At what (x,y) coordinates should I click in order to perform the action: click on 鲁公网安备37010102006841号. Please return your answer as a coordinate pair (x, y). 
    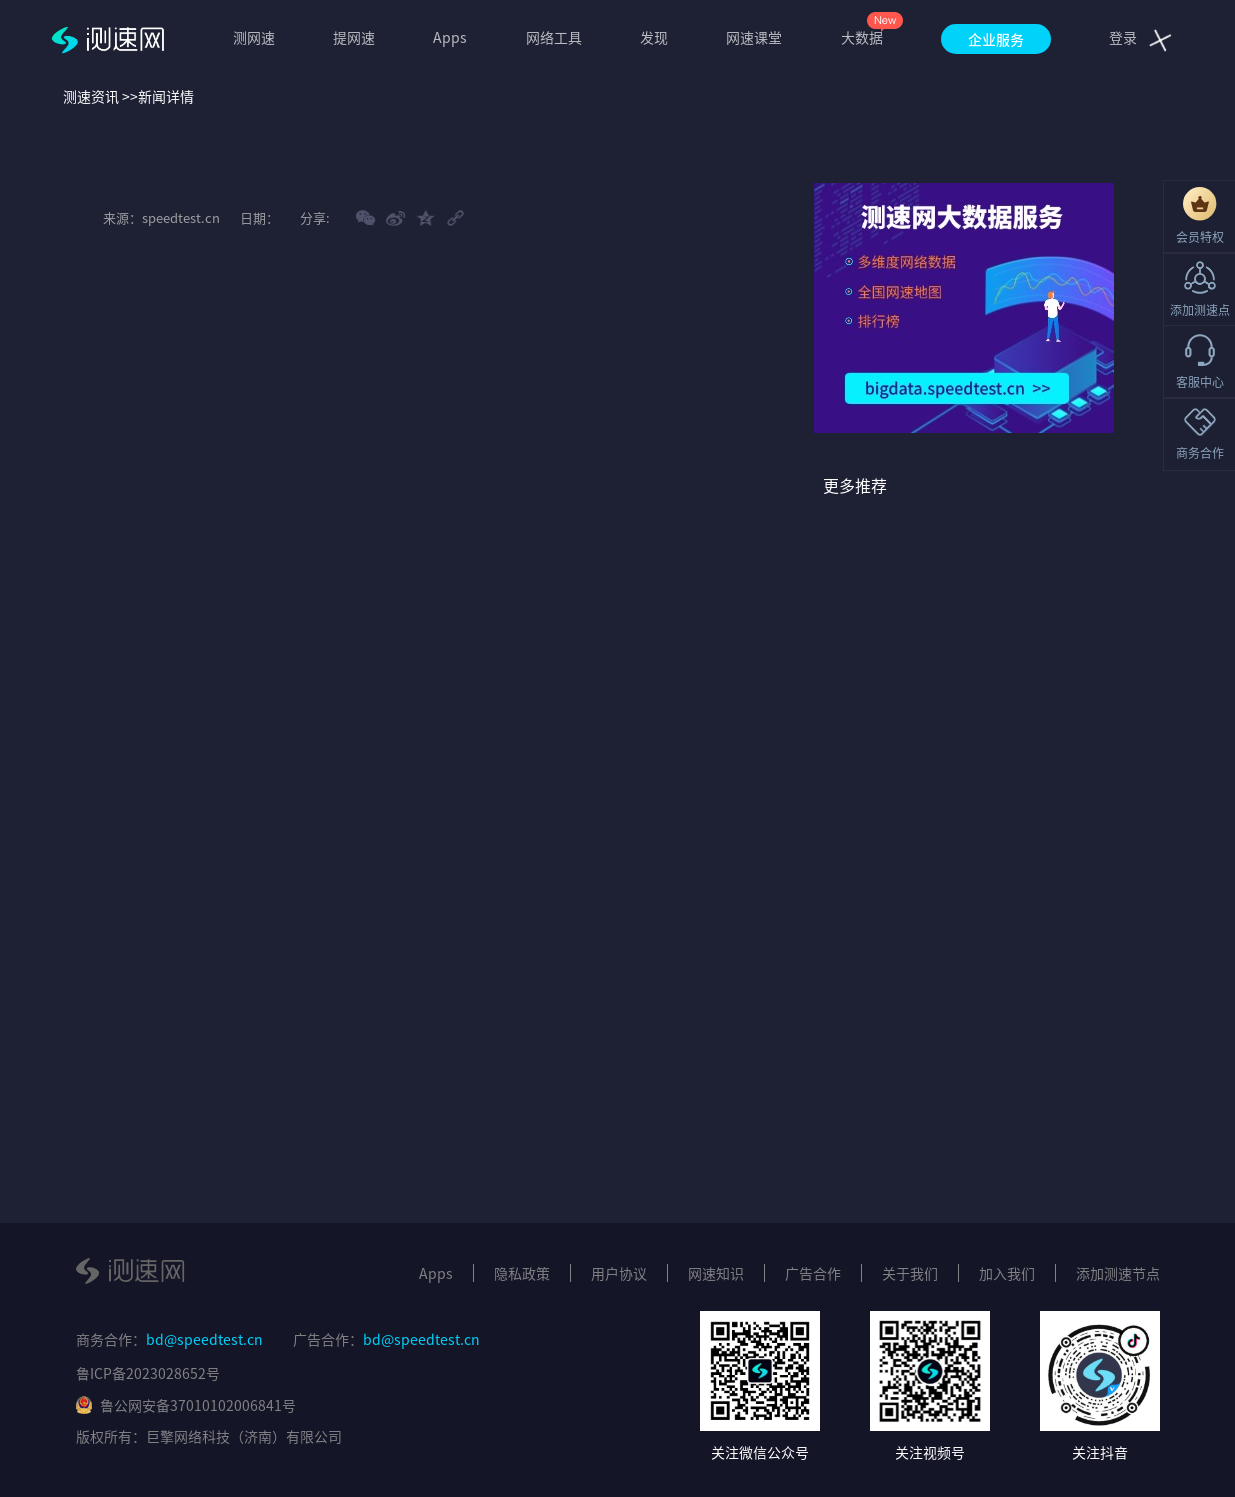
    Looking at the image, I should click on (186, 1405).